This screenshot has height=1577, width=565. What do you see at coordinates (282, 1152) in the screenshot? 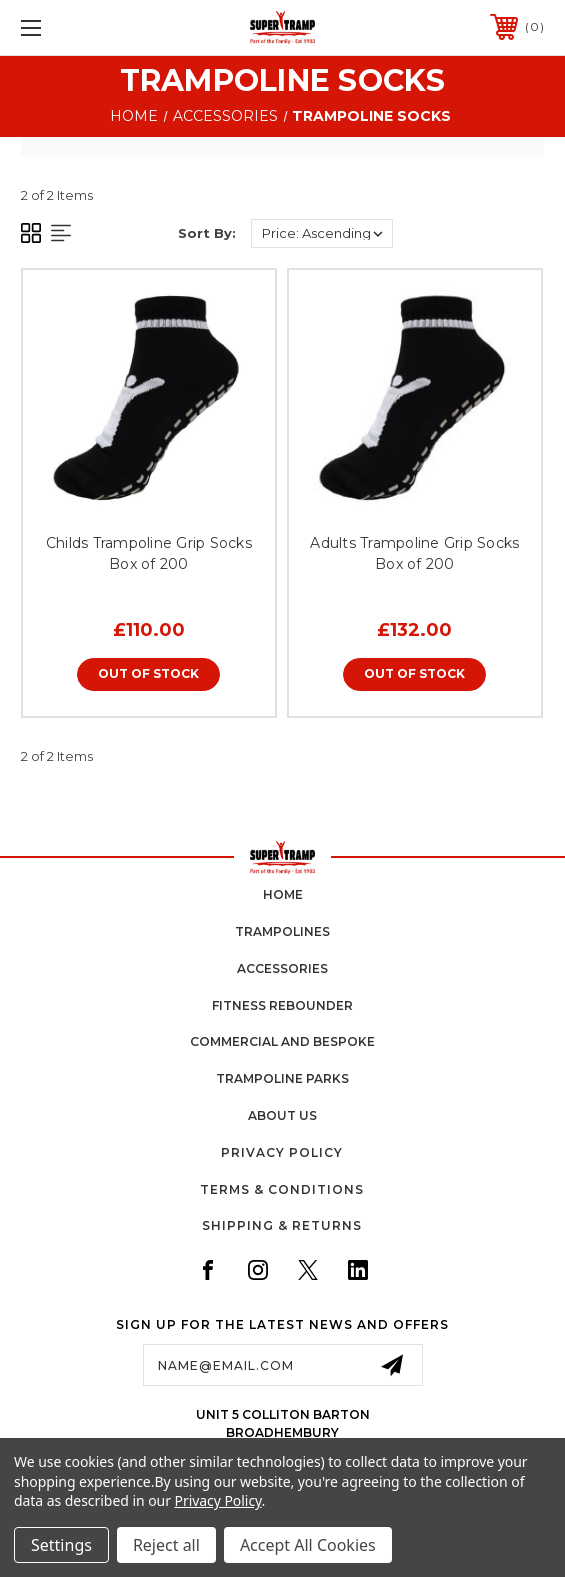
I see `Privacy Policy` at bounding box center [282, 1152].